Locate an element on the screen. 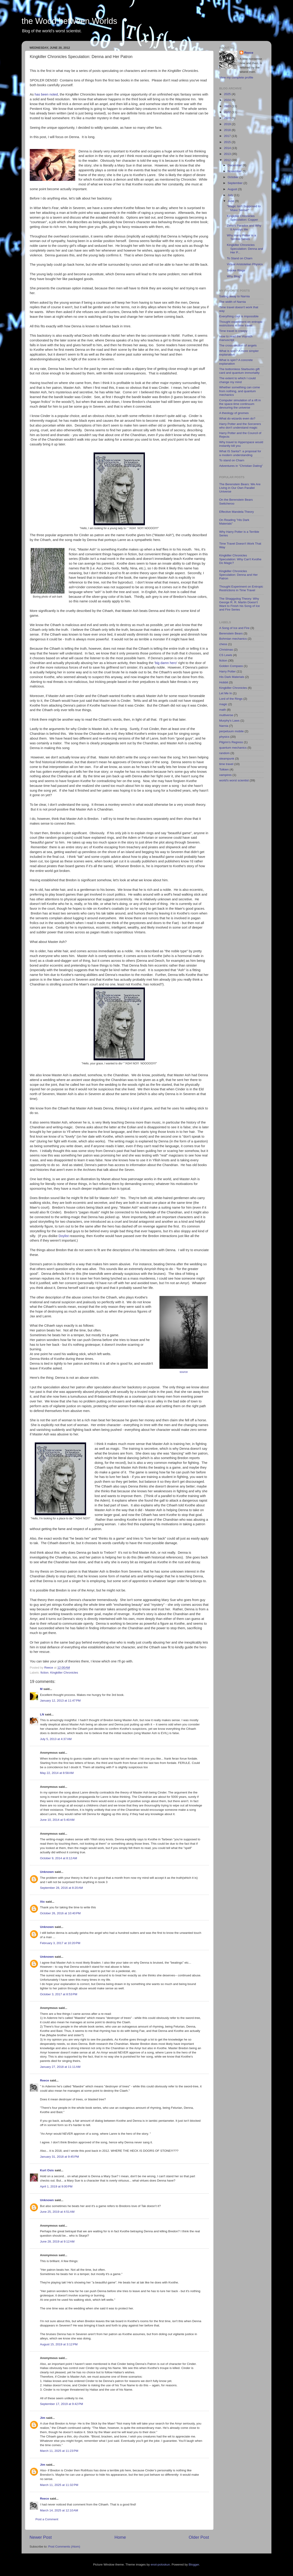 The height and width of the screenshot is (2576, 293). To Stand on Charn is located at coordinates (240, 258).